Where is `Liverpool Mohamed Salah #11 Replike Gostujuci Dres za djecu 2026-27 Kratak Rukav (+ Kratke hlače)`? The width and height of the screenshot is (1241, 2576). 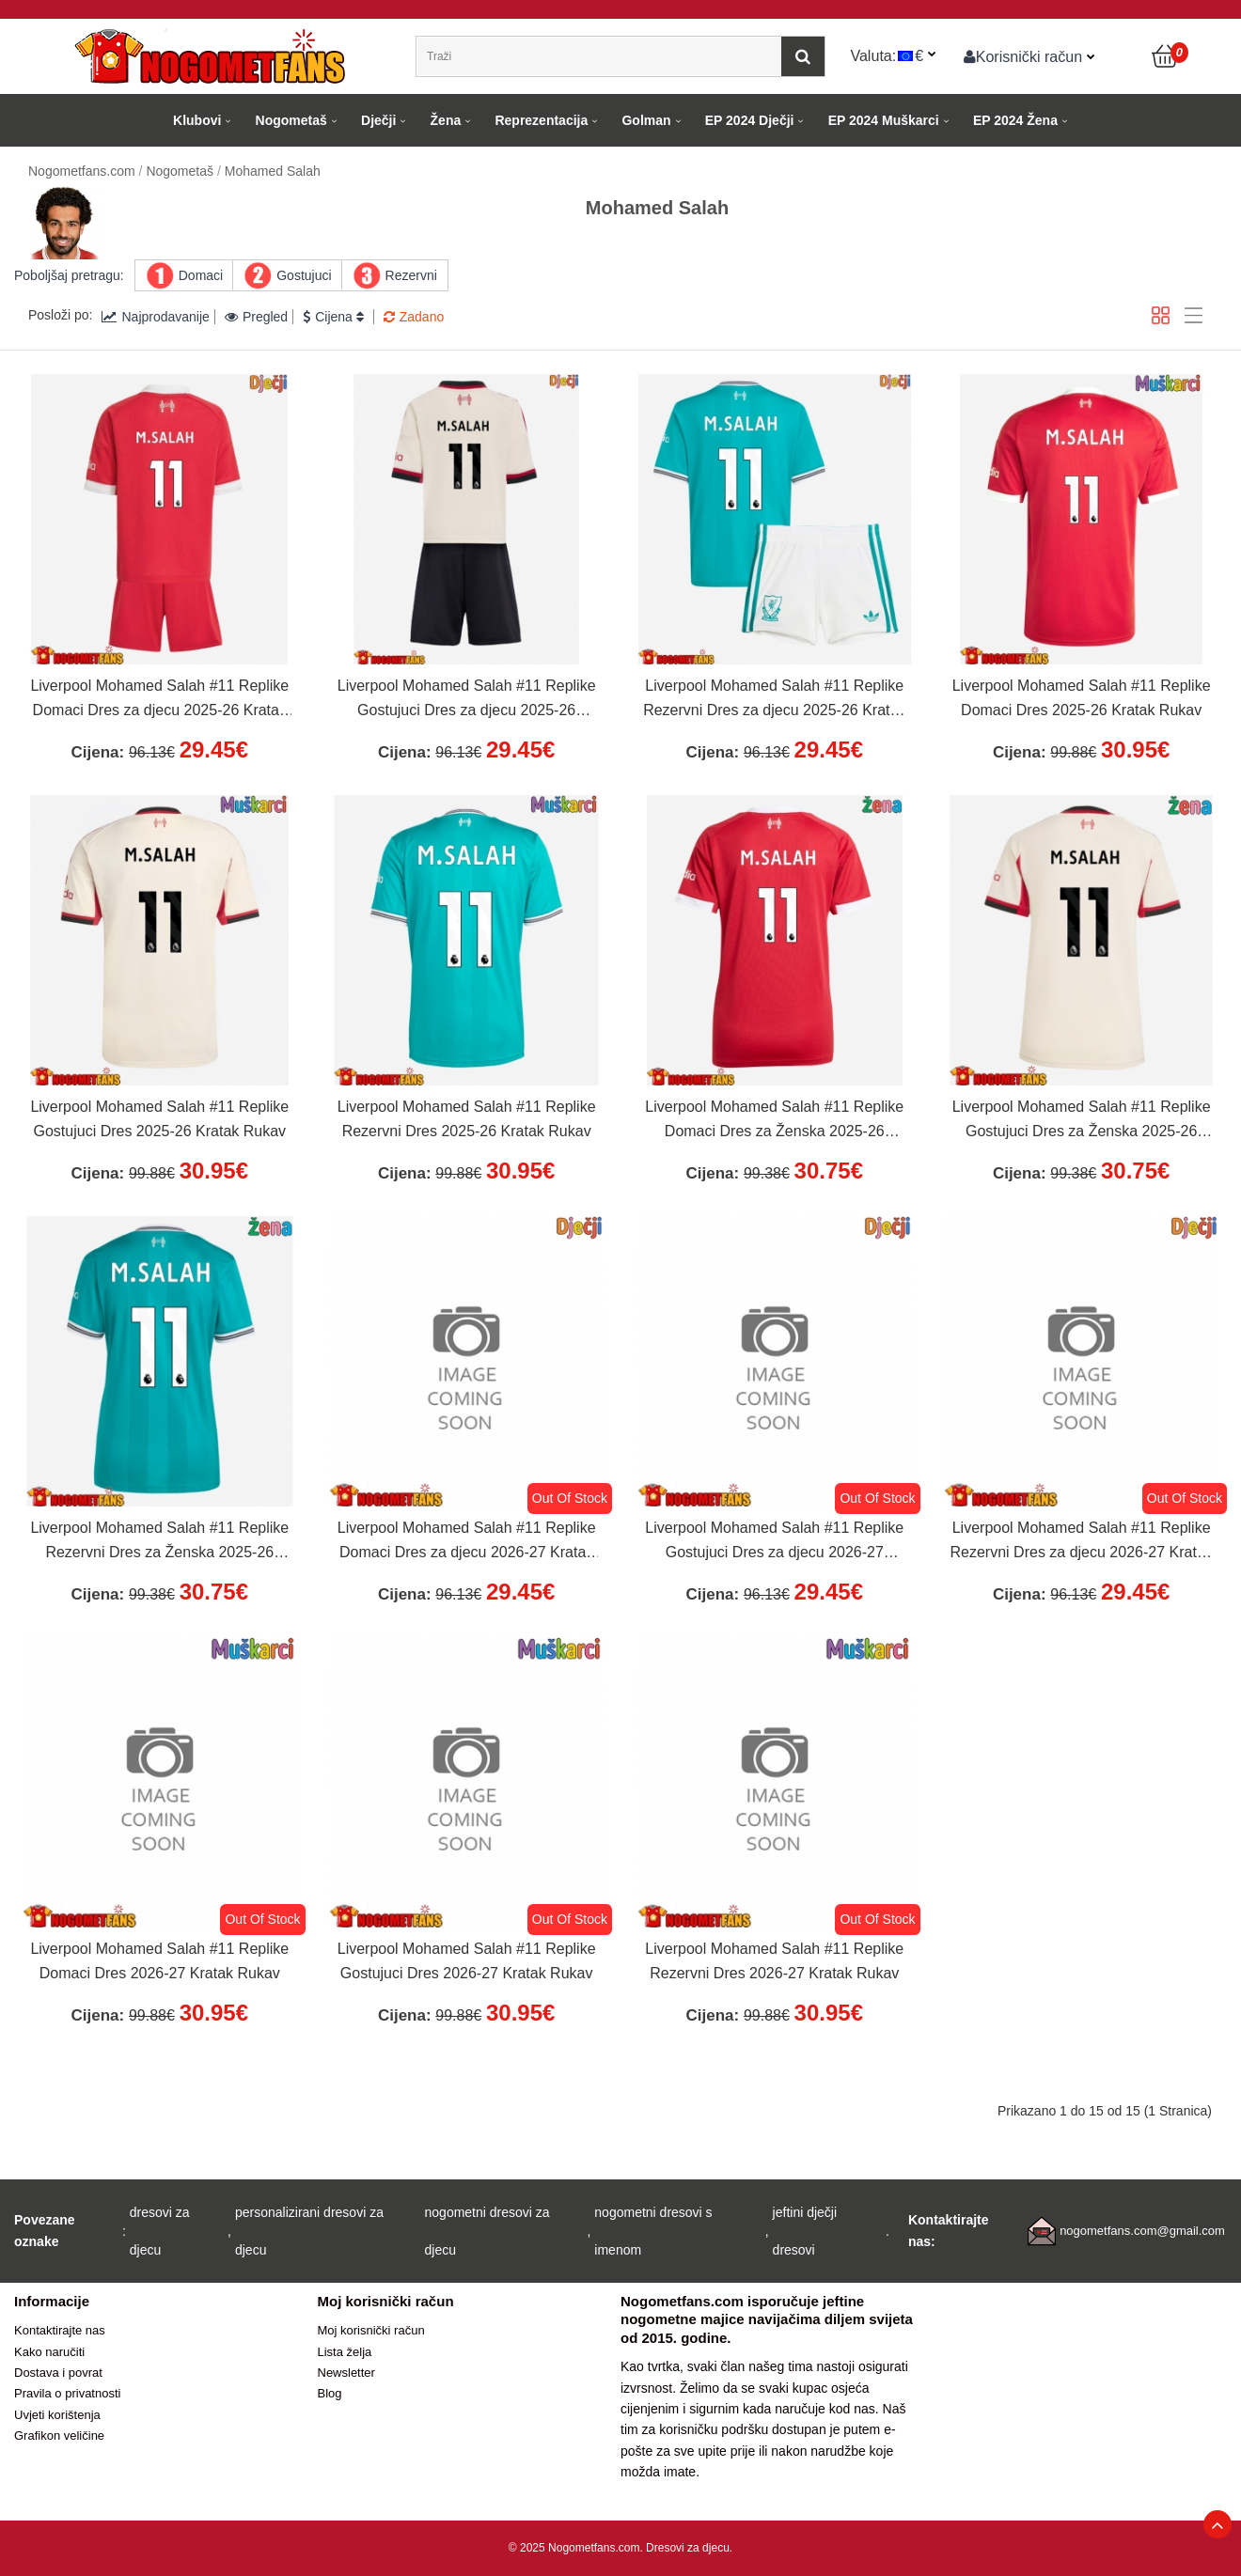 Liverpool Mohamed Salah #11 Replike Gostujuci Dres za djecu 2026-27 Kratak Rukav (+ Kratke hlače) is located at coordinates (774, 1542).